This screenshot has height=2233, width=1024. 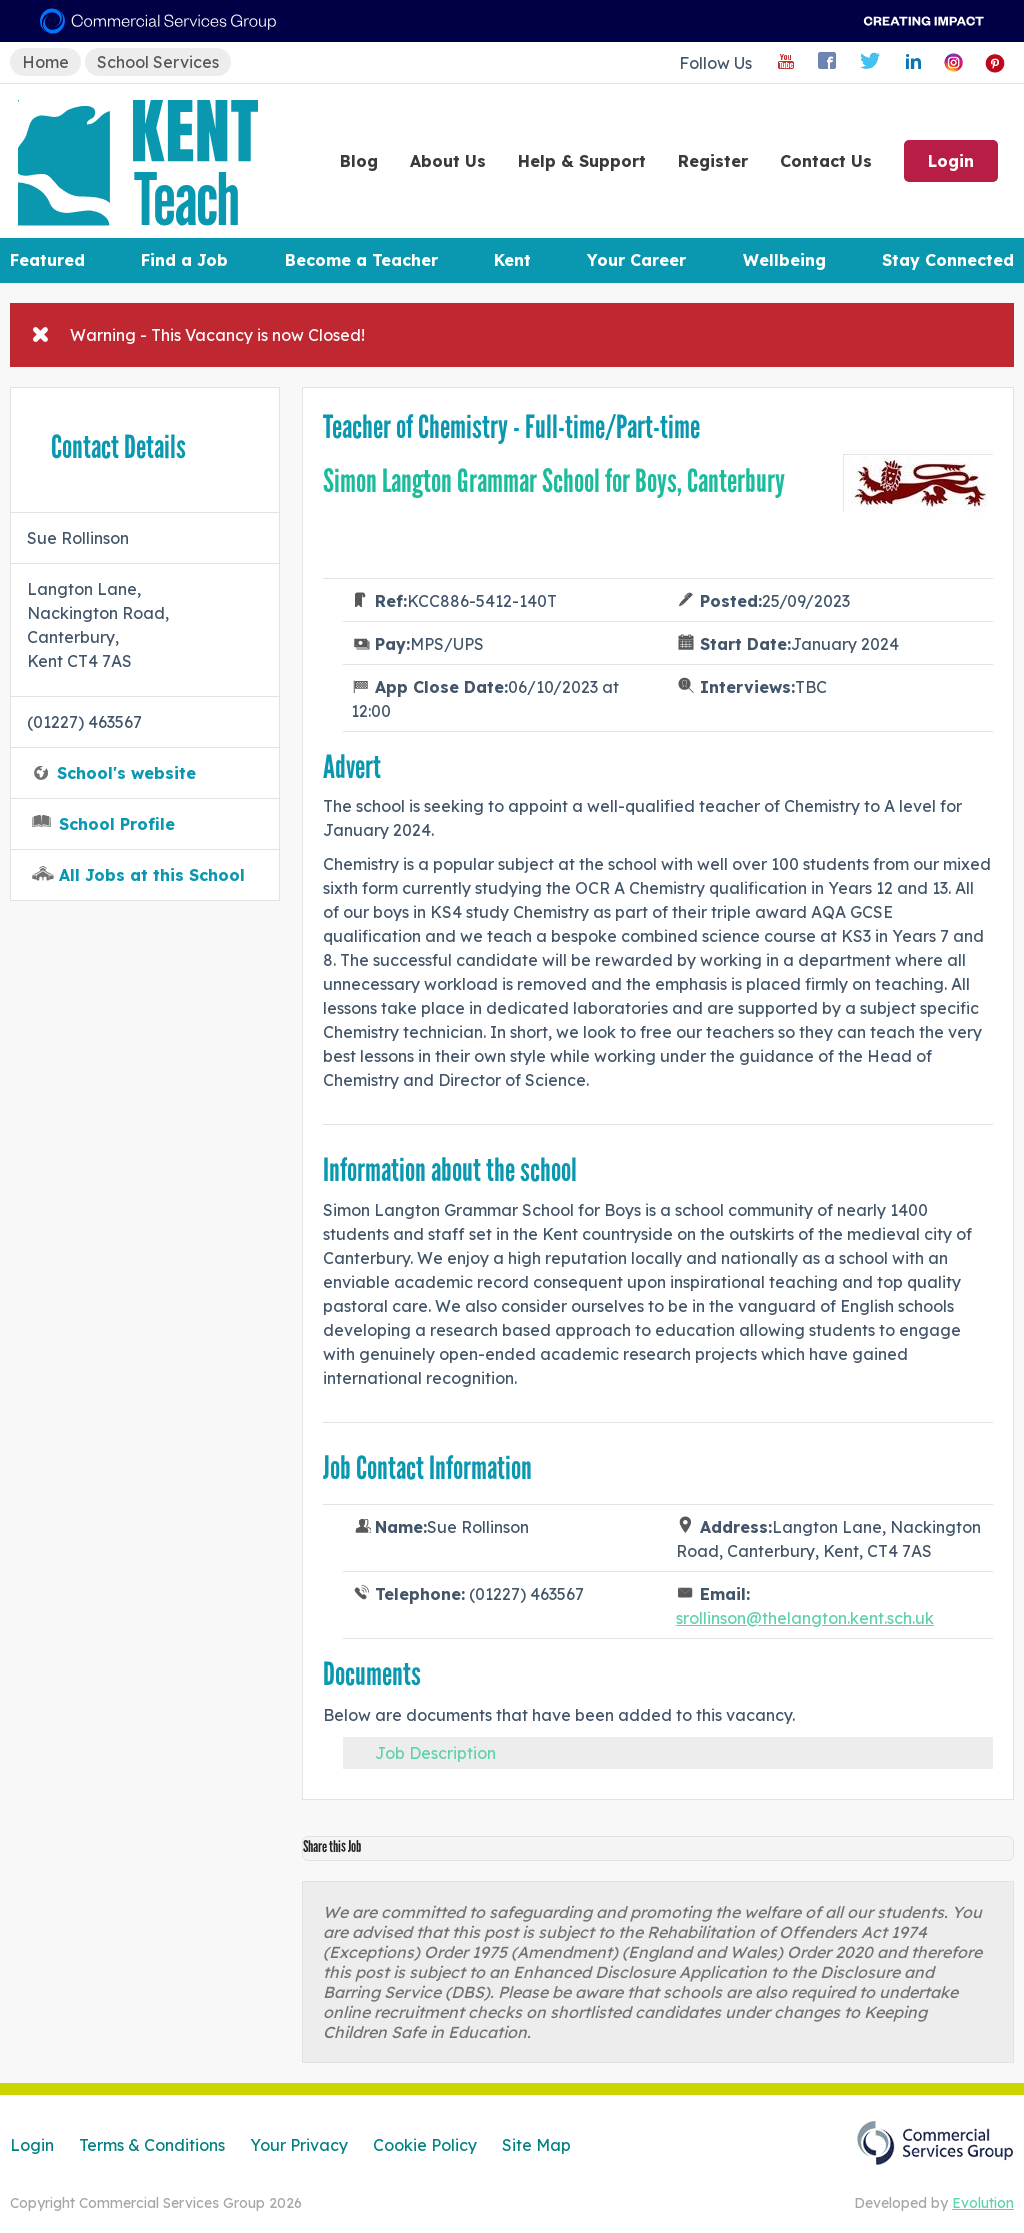 What do you see at coordinates (582, 161) in the screenshot?
I see `Help` at bounding box center [582, 161].